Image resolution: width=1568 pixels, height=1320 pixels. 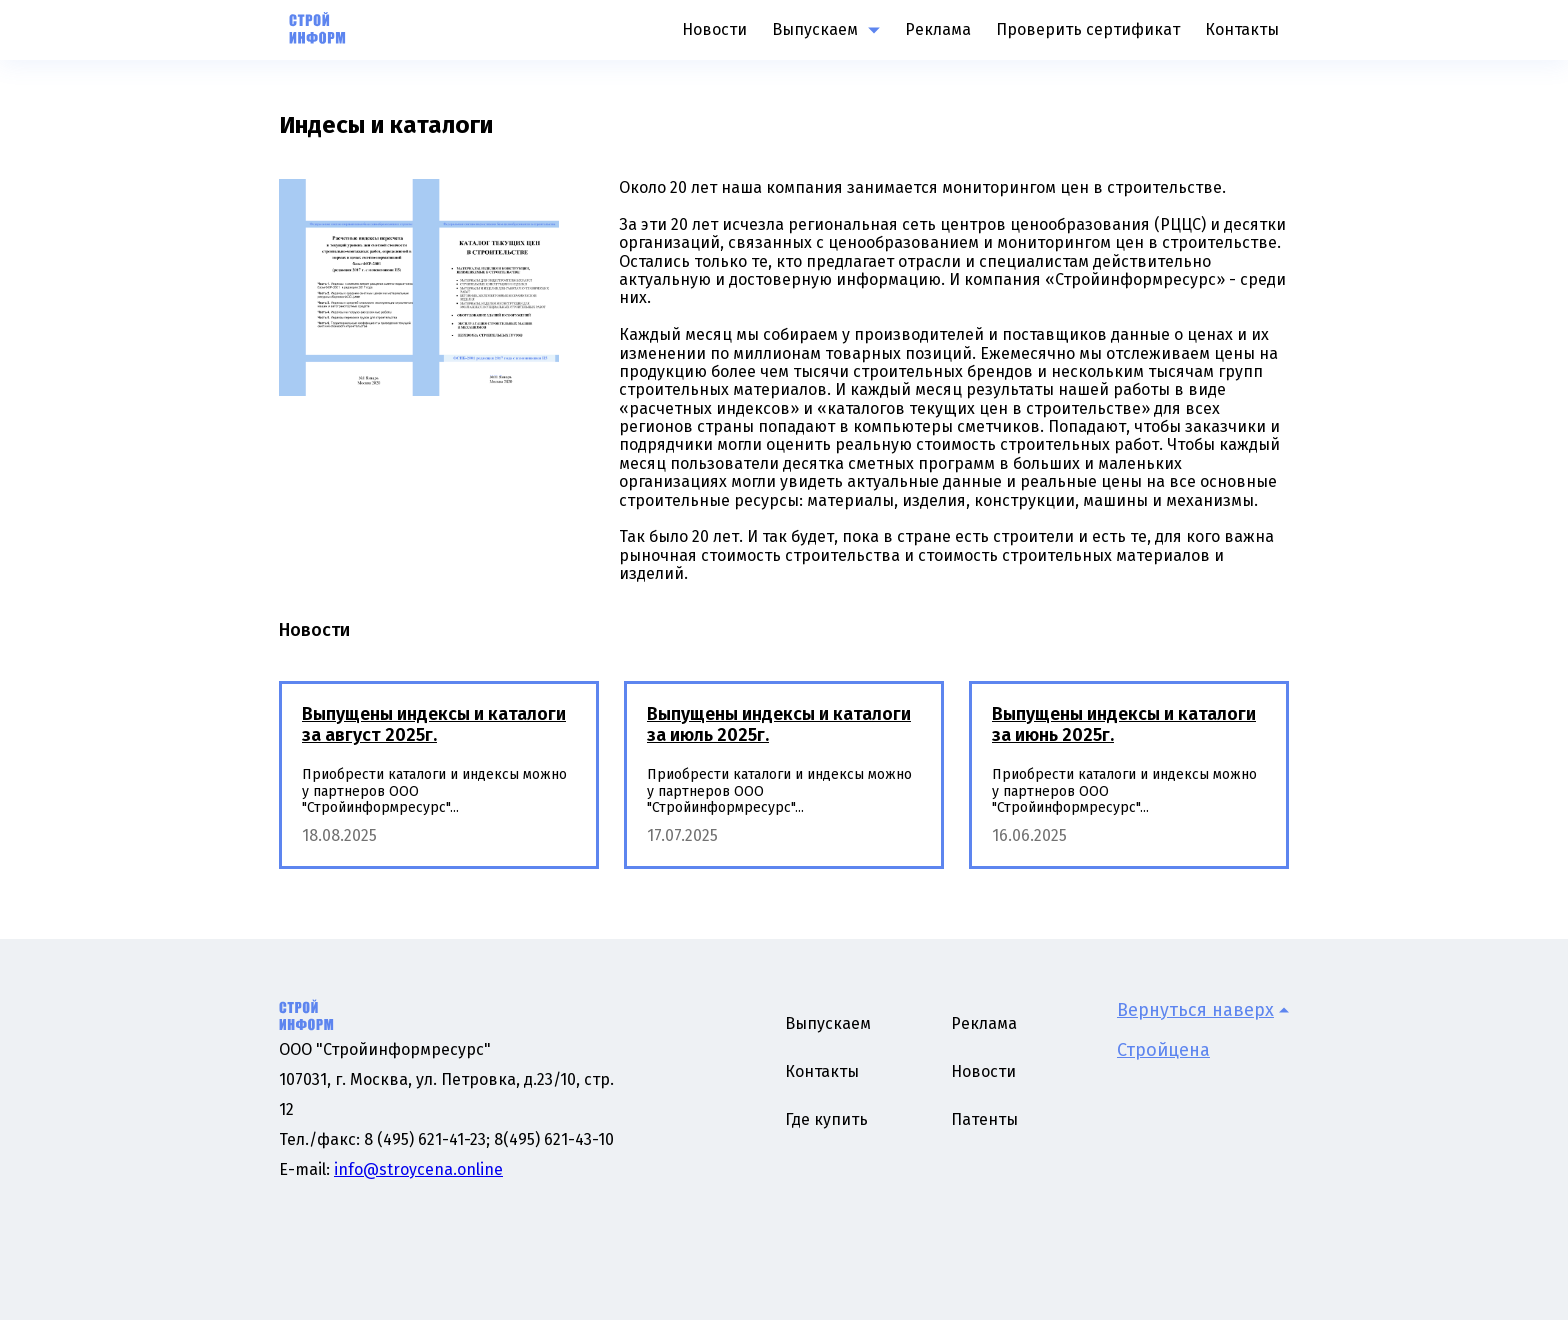 What do you see at coordinates (1088, 29) in the screenshot?
I see `Проверить сертификат` at bounding box center [1088, 29].